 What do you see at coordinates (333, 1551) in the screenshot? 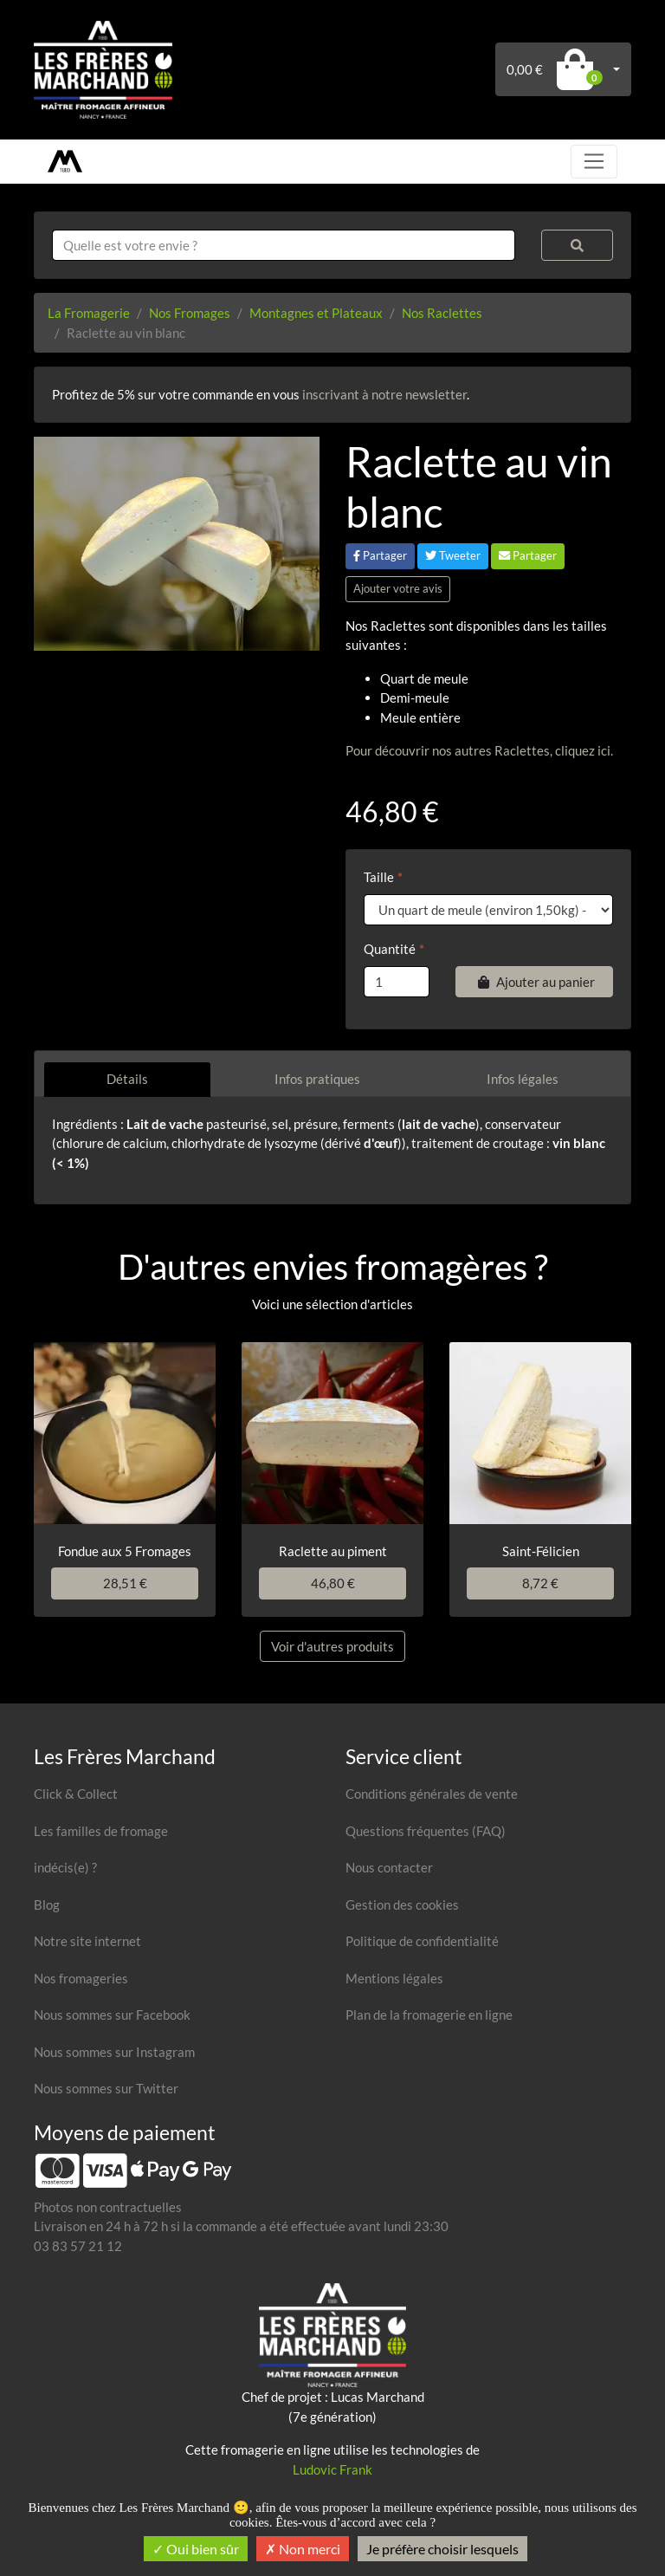
I see `Raclette au piment` at bounding box center [333, 1551].